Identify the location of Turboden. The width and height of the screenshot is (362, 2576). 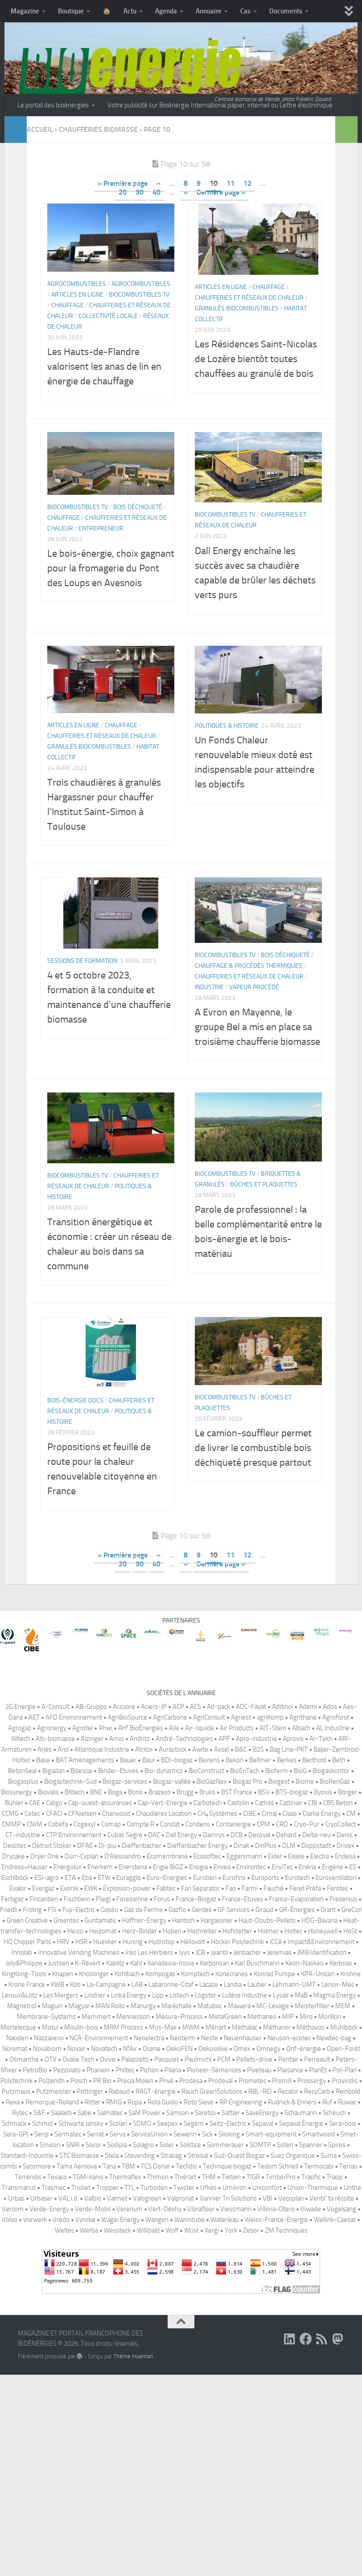
(154, 2188).